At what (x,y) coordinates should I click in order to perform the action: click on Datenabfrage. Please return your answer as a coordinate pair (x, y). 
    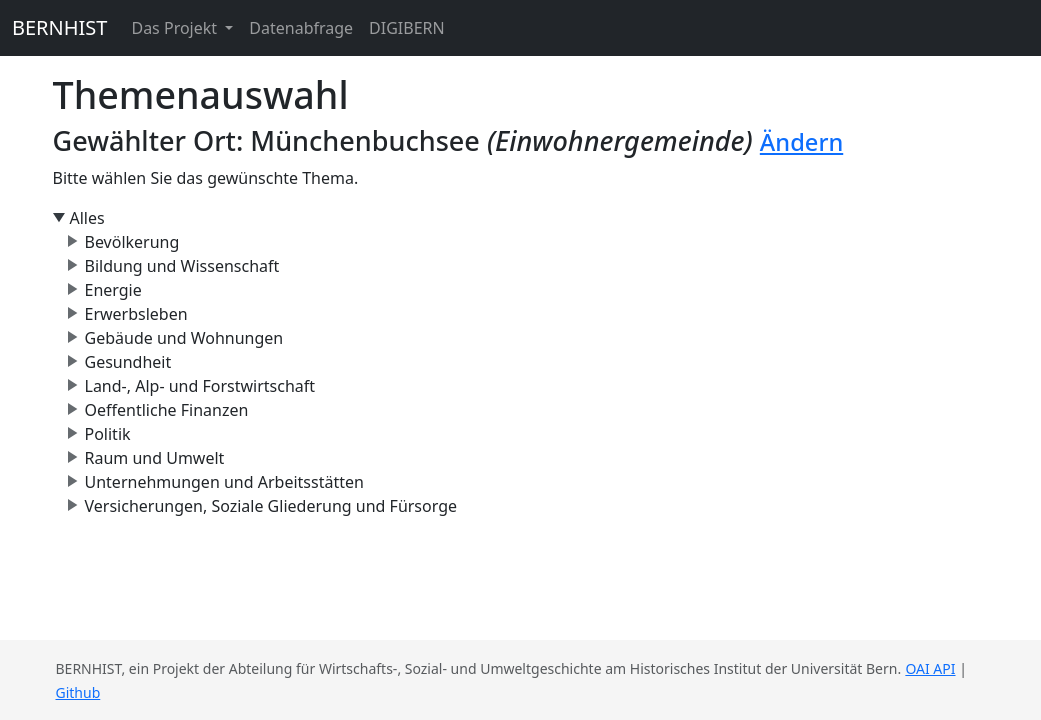
    Looking at the image, I should click on (301, 28).